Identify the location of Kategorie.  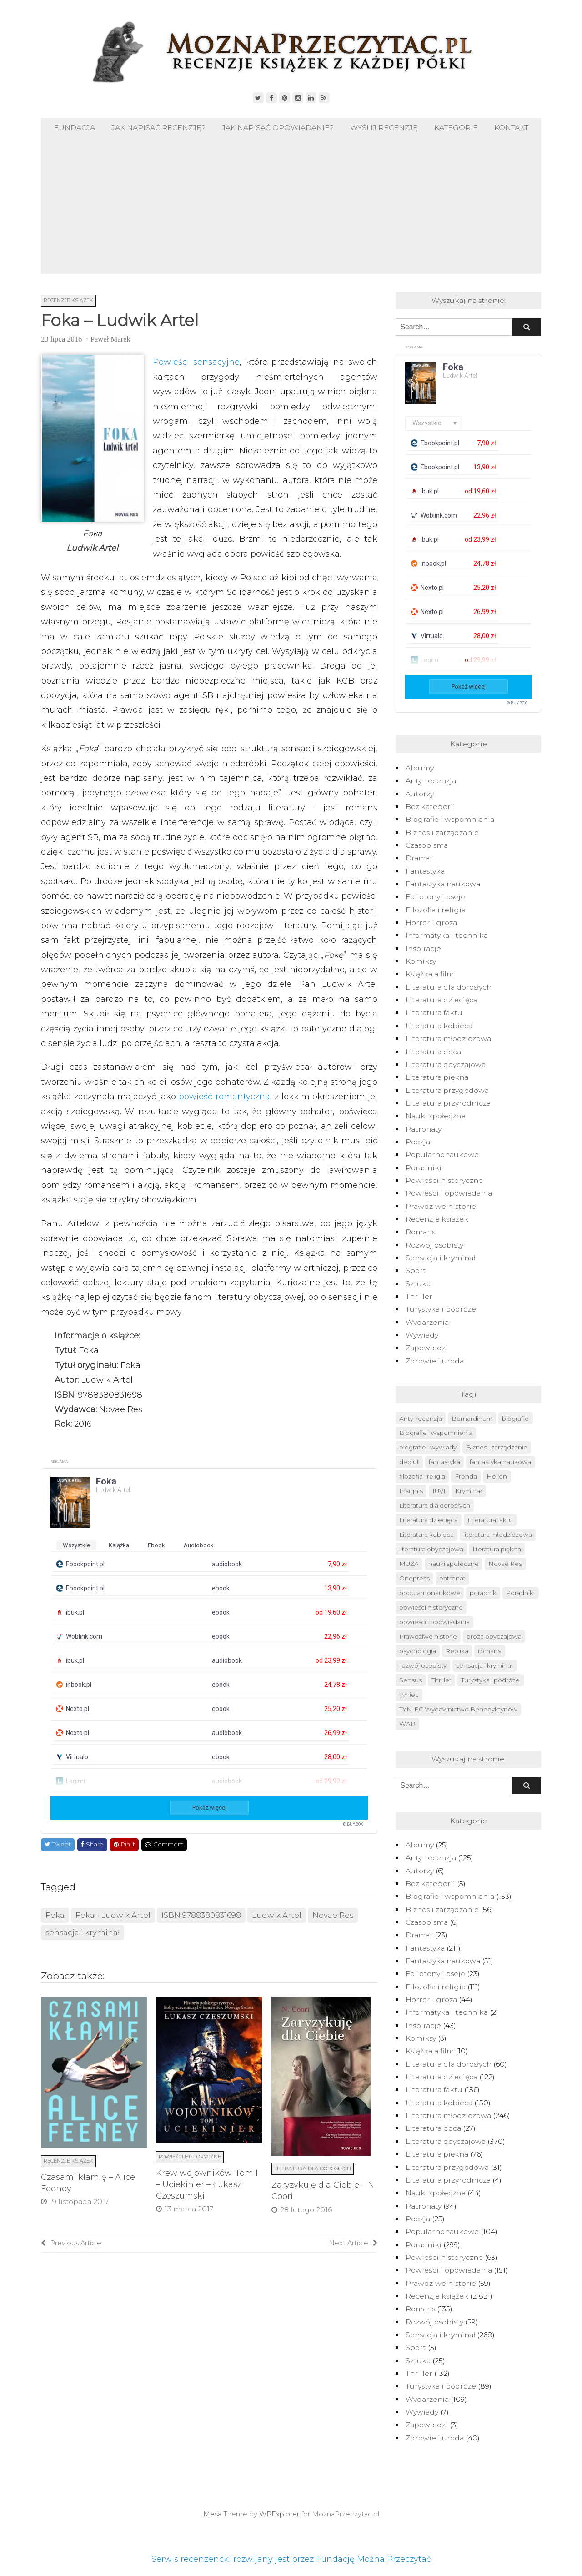
(456, 127).